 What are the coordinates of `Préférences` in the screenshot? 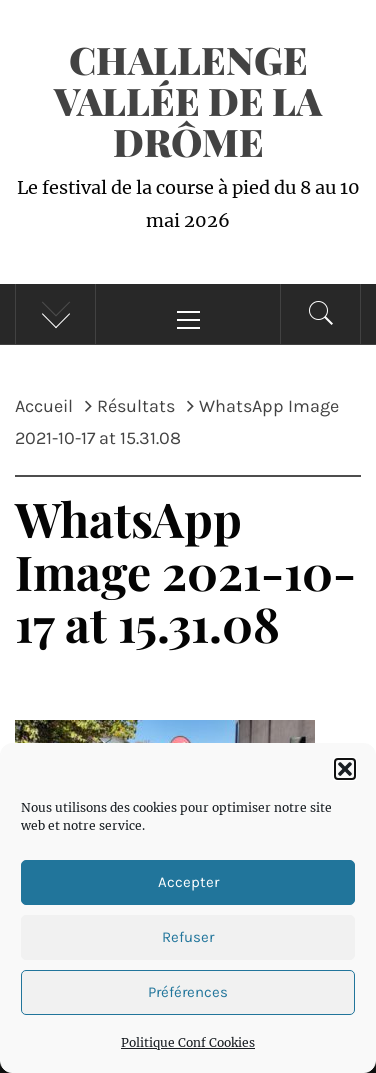 It's located at (188, 992).